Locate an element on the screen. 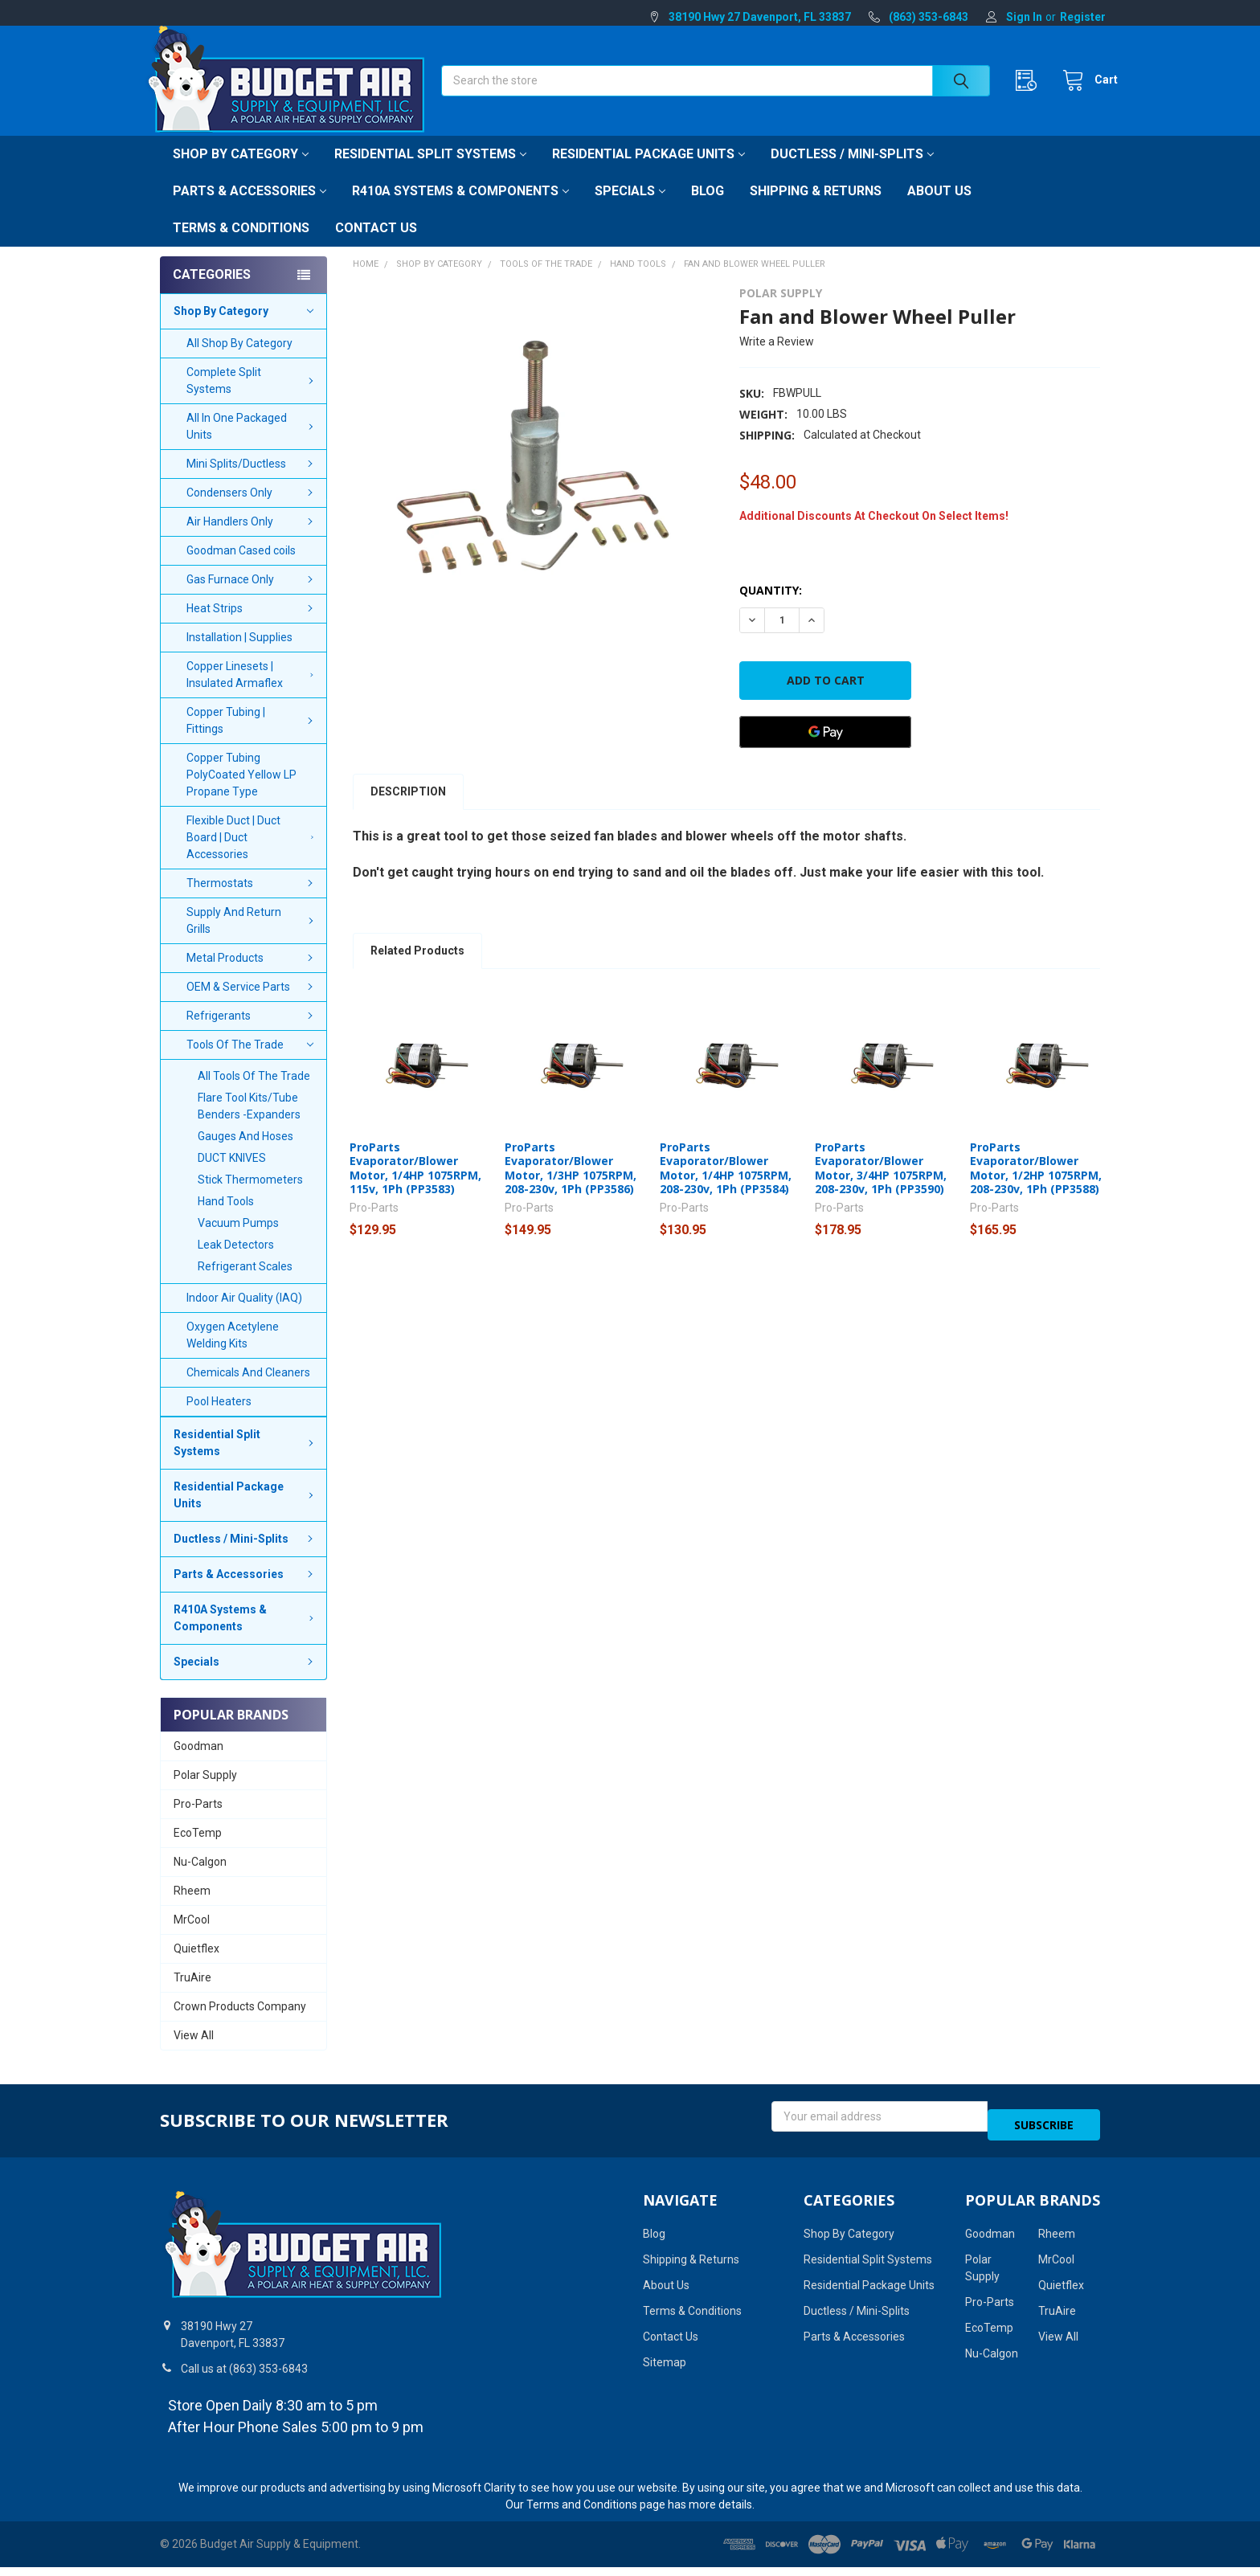  All In One Packaged Units is located at coordinates (252, 444).